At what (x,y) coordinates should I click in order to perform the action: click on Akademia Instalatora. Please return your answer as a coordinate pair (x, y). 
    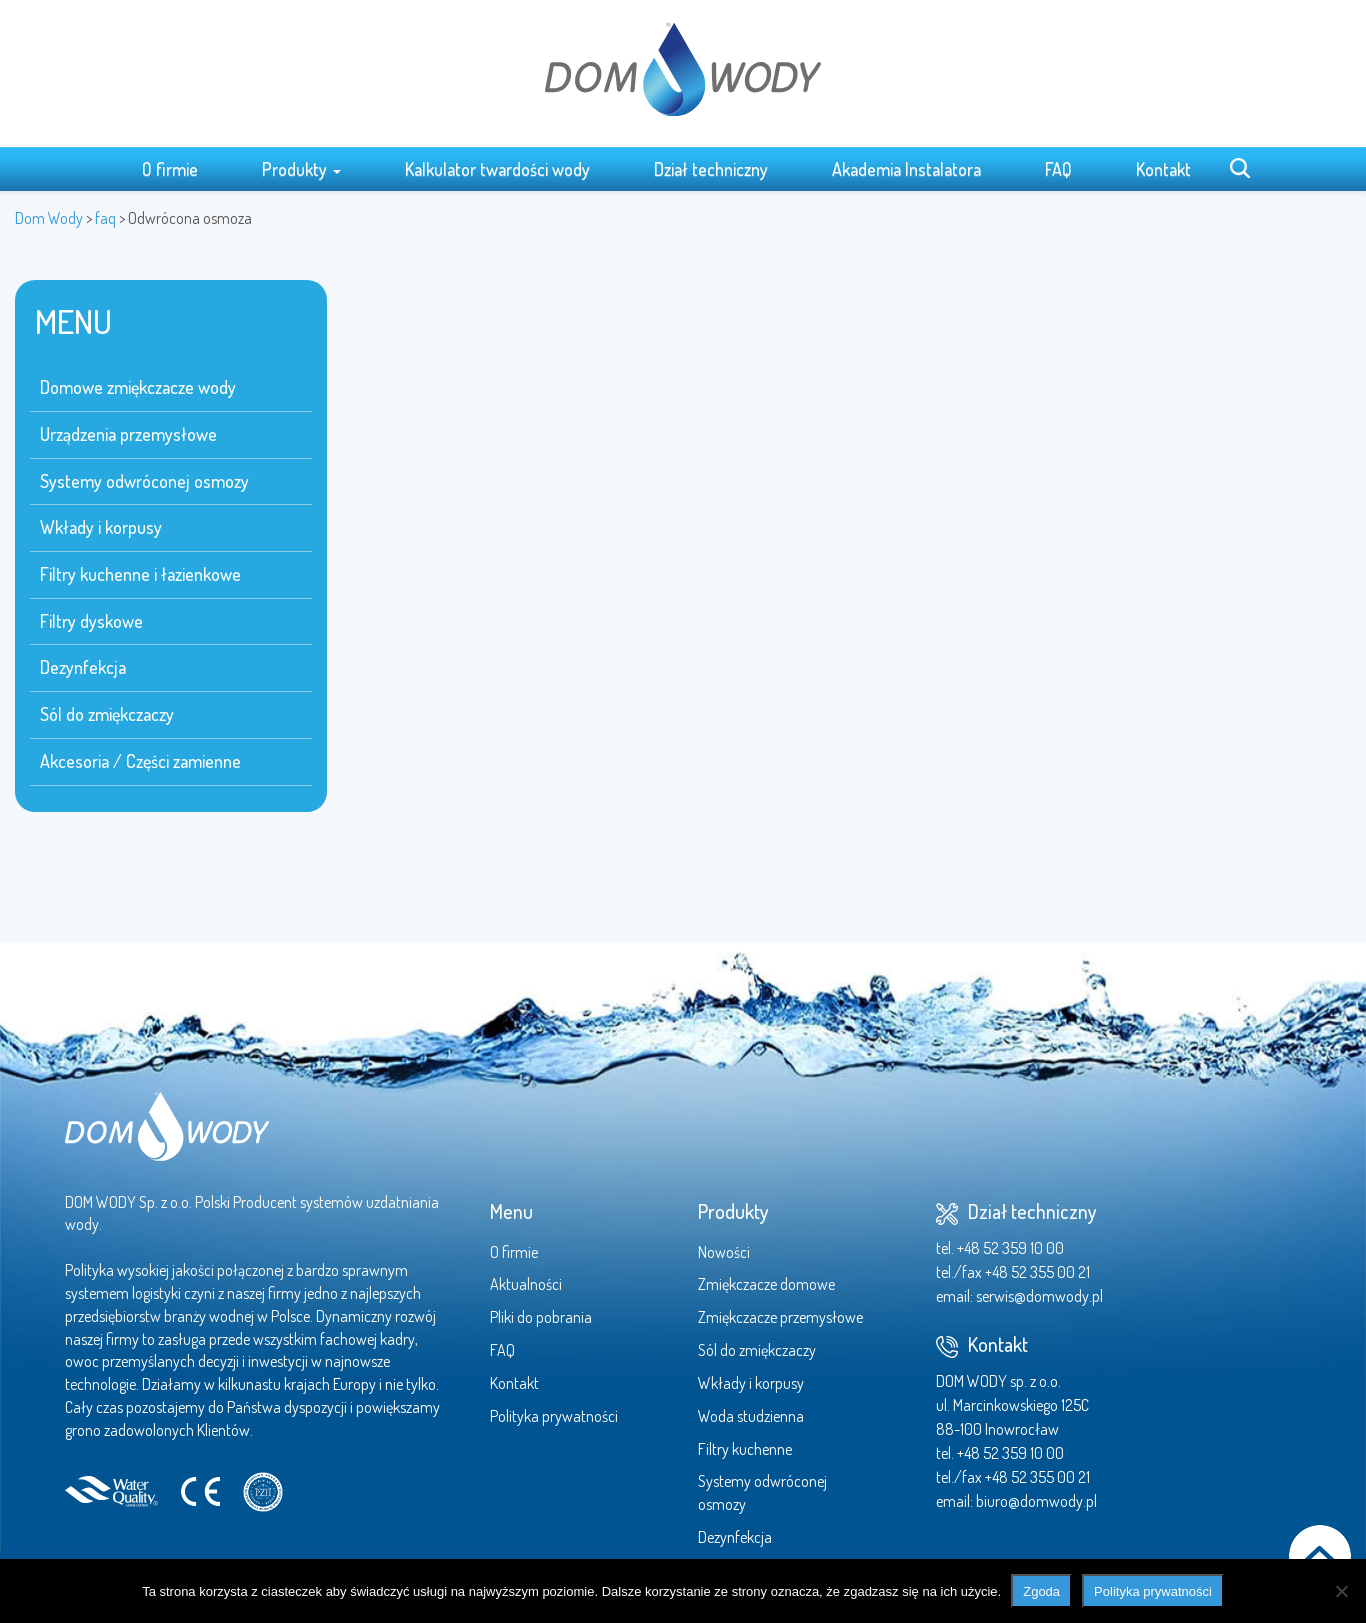
    Looking at the image, I should click on (906, 169).